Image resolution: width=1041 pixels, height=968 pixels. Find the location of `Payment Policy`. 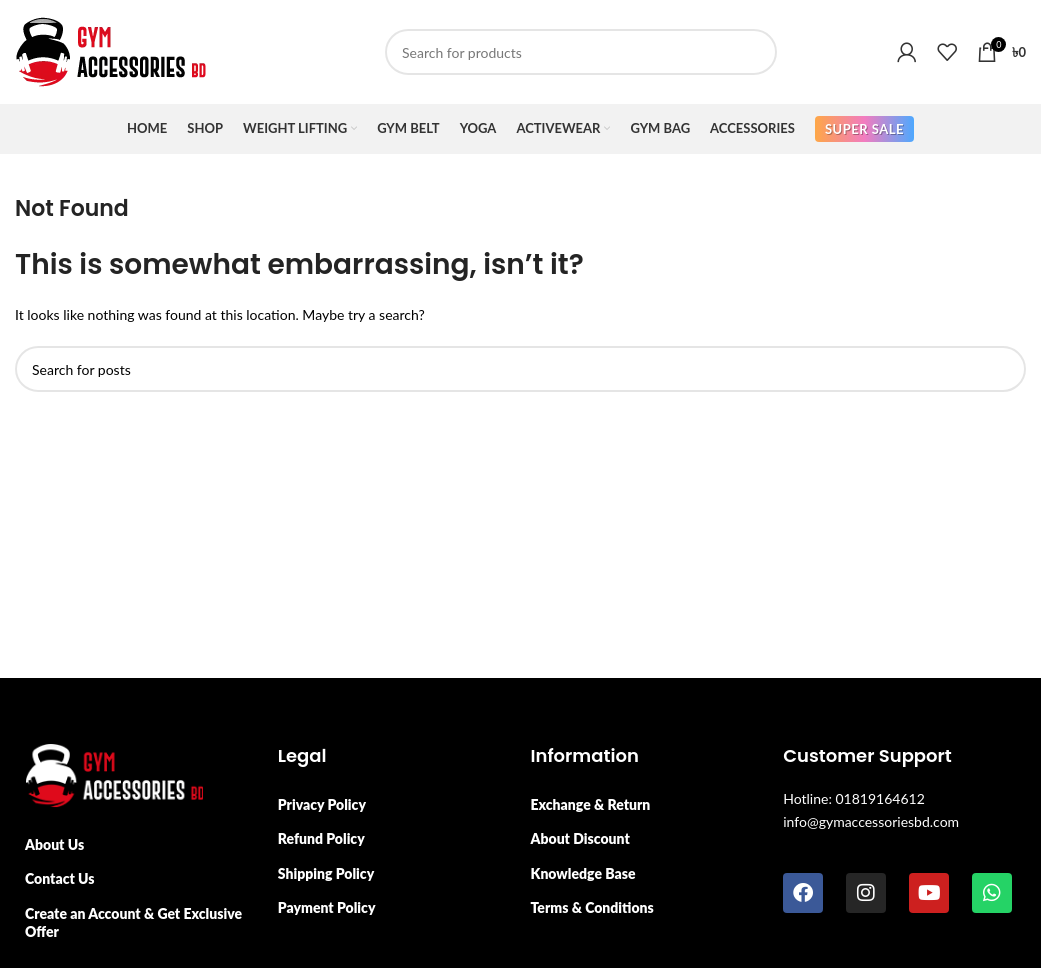

Payment Policy is located at coordinates (327, 907).